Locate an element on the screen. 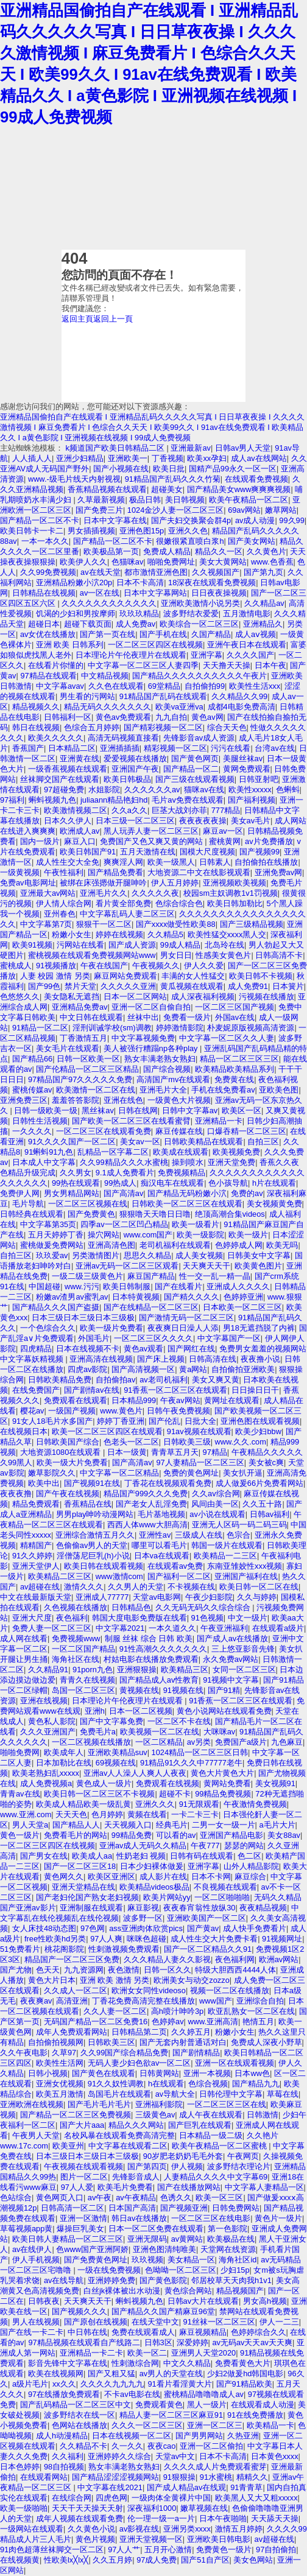 The width and height of the screenshot is (307, 2576). 色天天 is located at coordinates (48, 1969).